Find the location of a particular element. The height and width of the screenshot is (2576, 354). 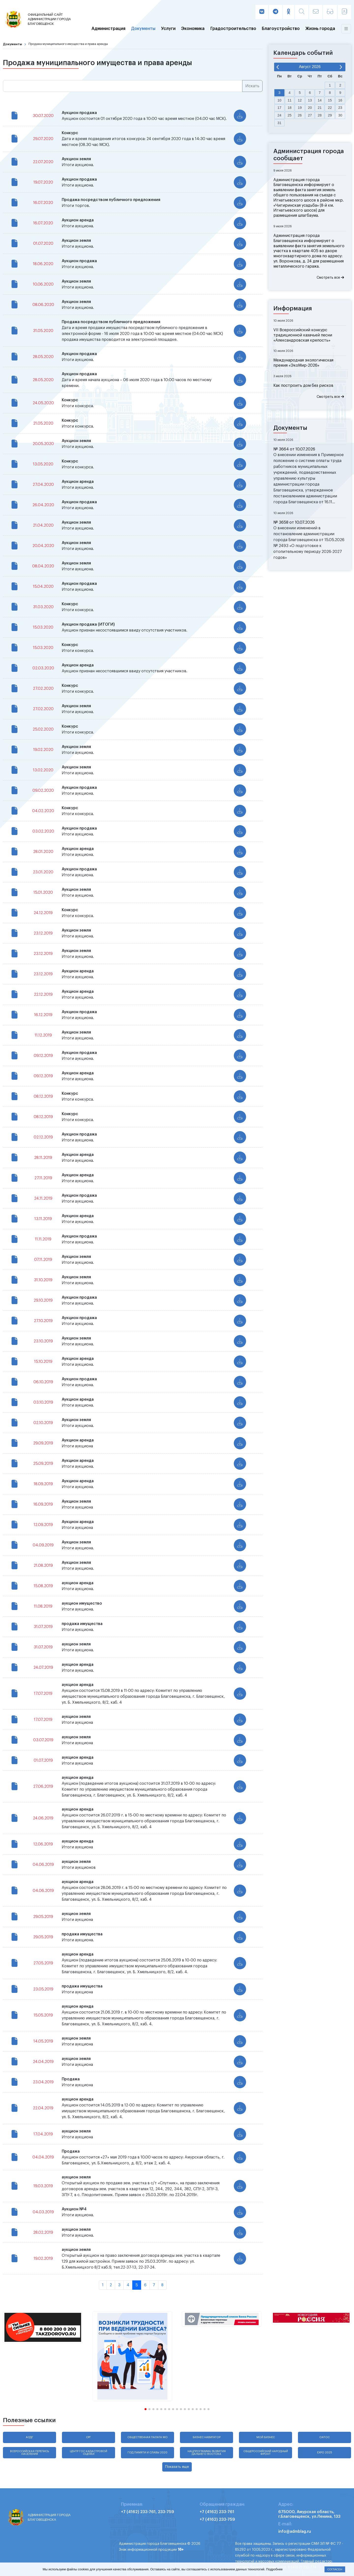

24 is located at coordinates (279, 115).